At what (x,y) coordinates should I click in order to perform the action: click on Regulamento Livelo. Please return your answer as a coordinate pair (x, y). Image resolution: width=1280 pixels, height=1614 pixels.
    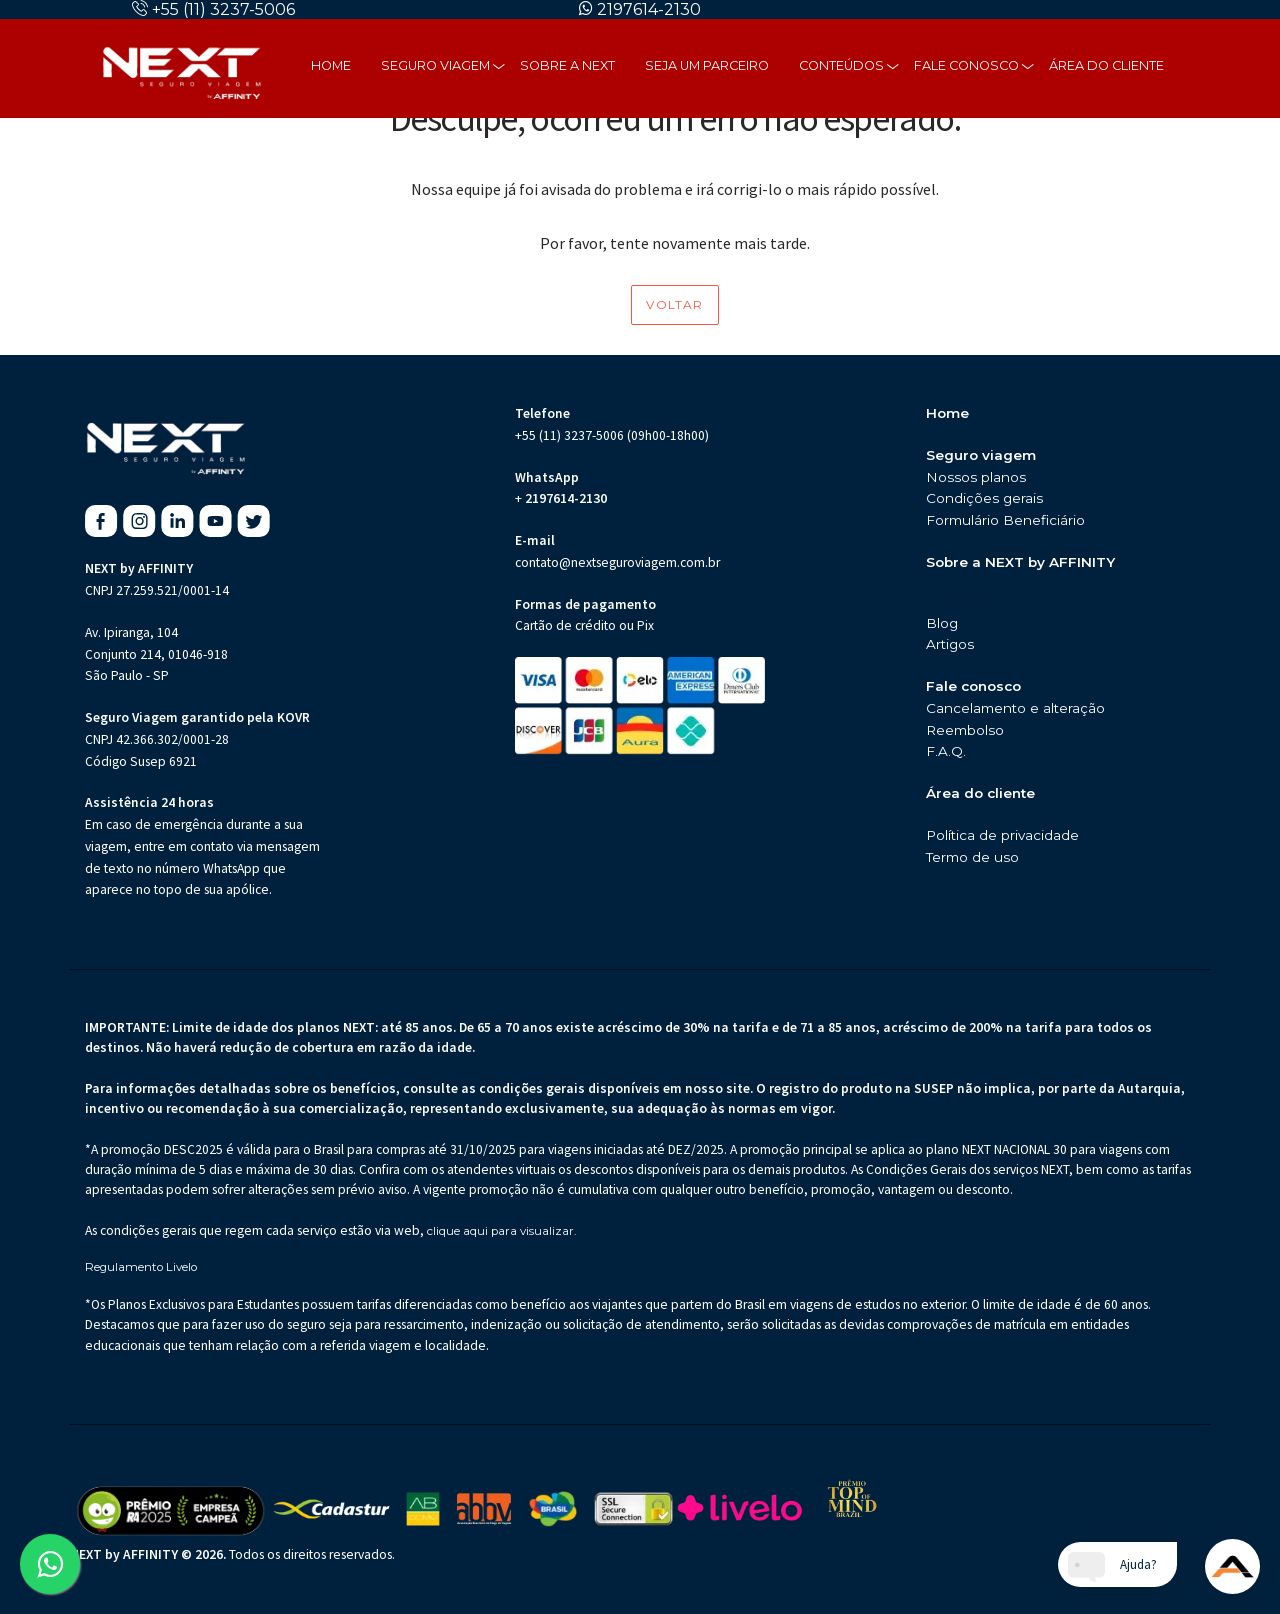
    Looking at the image, I should click on (141, 1267).